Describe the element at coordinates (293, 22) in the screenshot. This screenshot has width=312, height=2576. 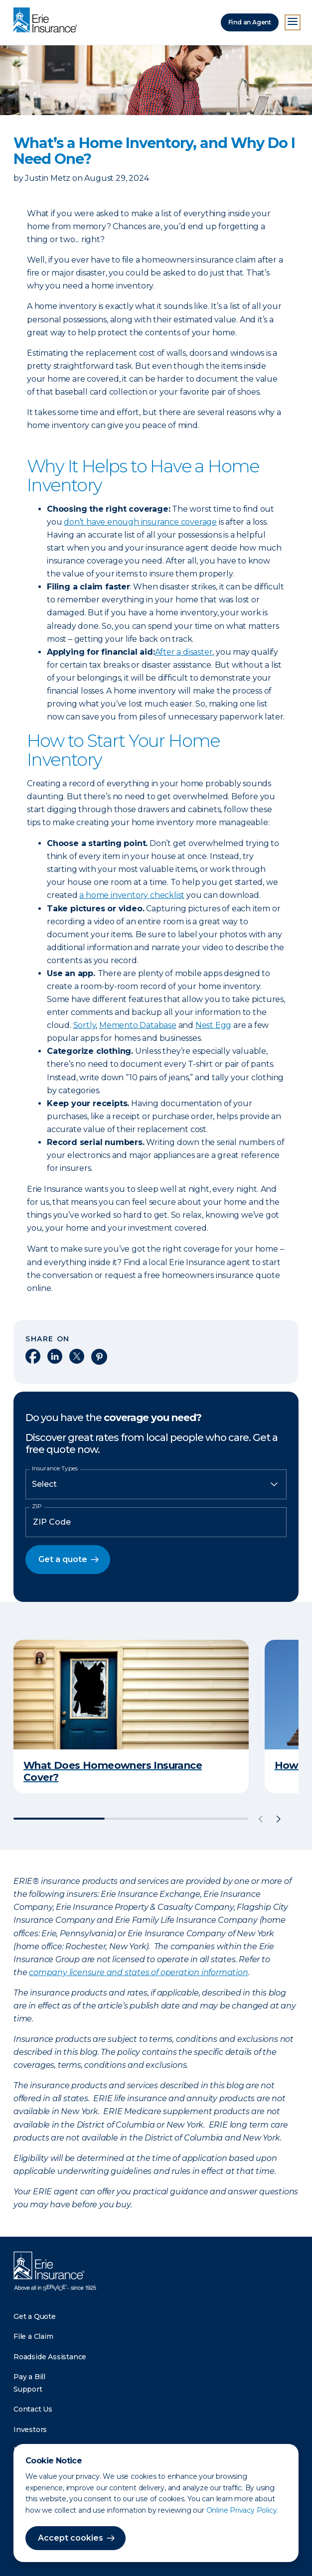
I see `[Open Menu]` at that location.